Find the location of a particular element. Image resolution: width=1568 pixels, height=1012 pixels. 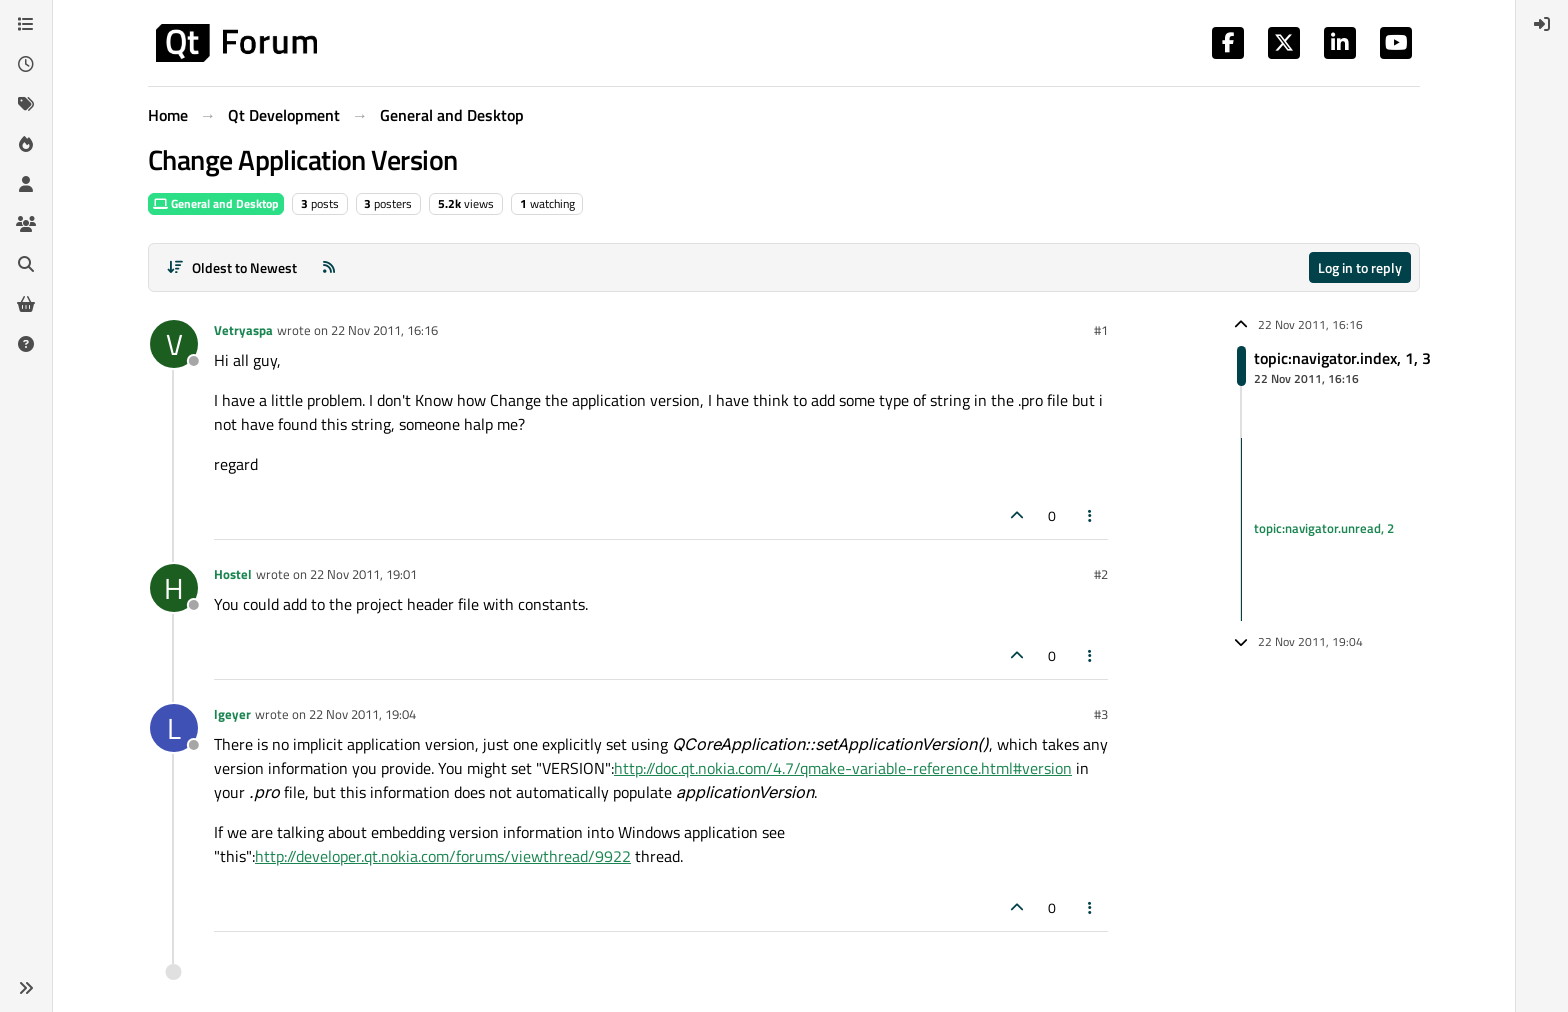

[Profile page for user Vetryaspa] is located at coordinates (174, 344).